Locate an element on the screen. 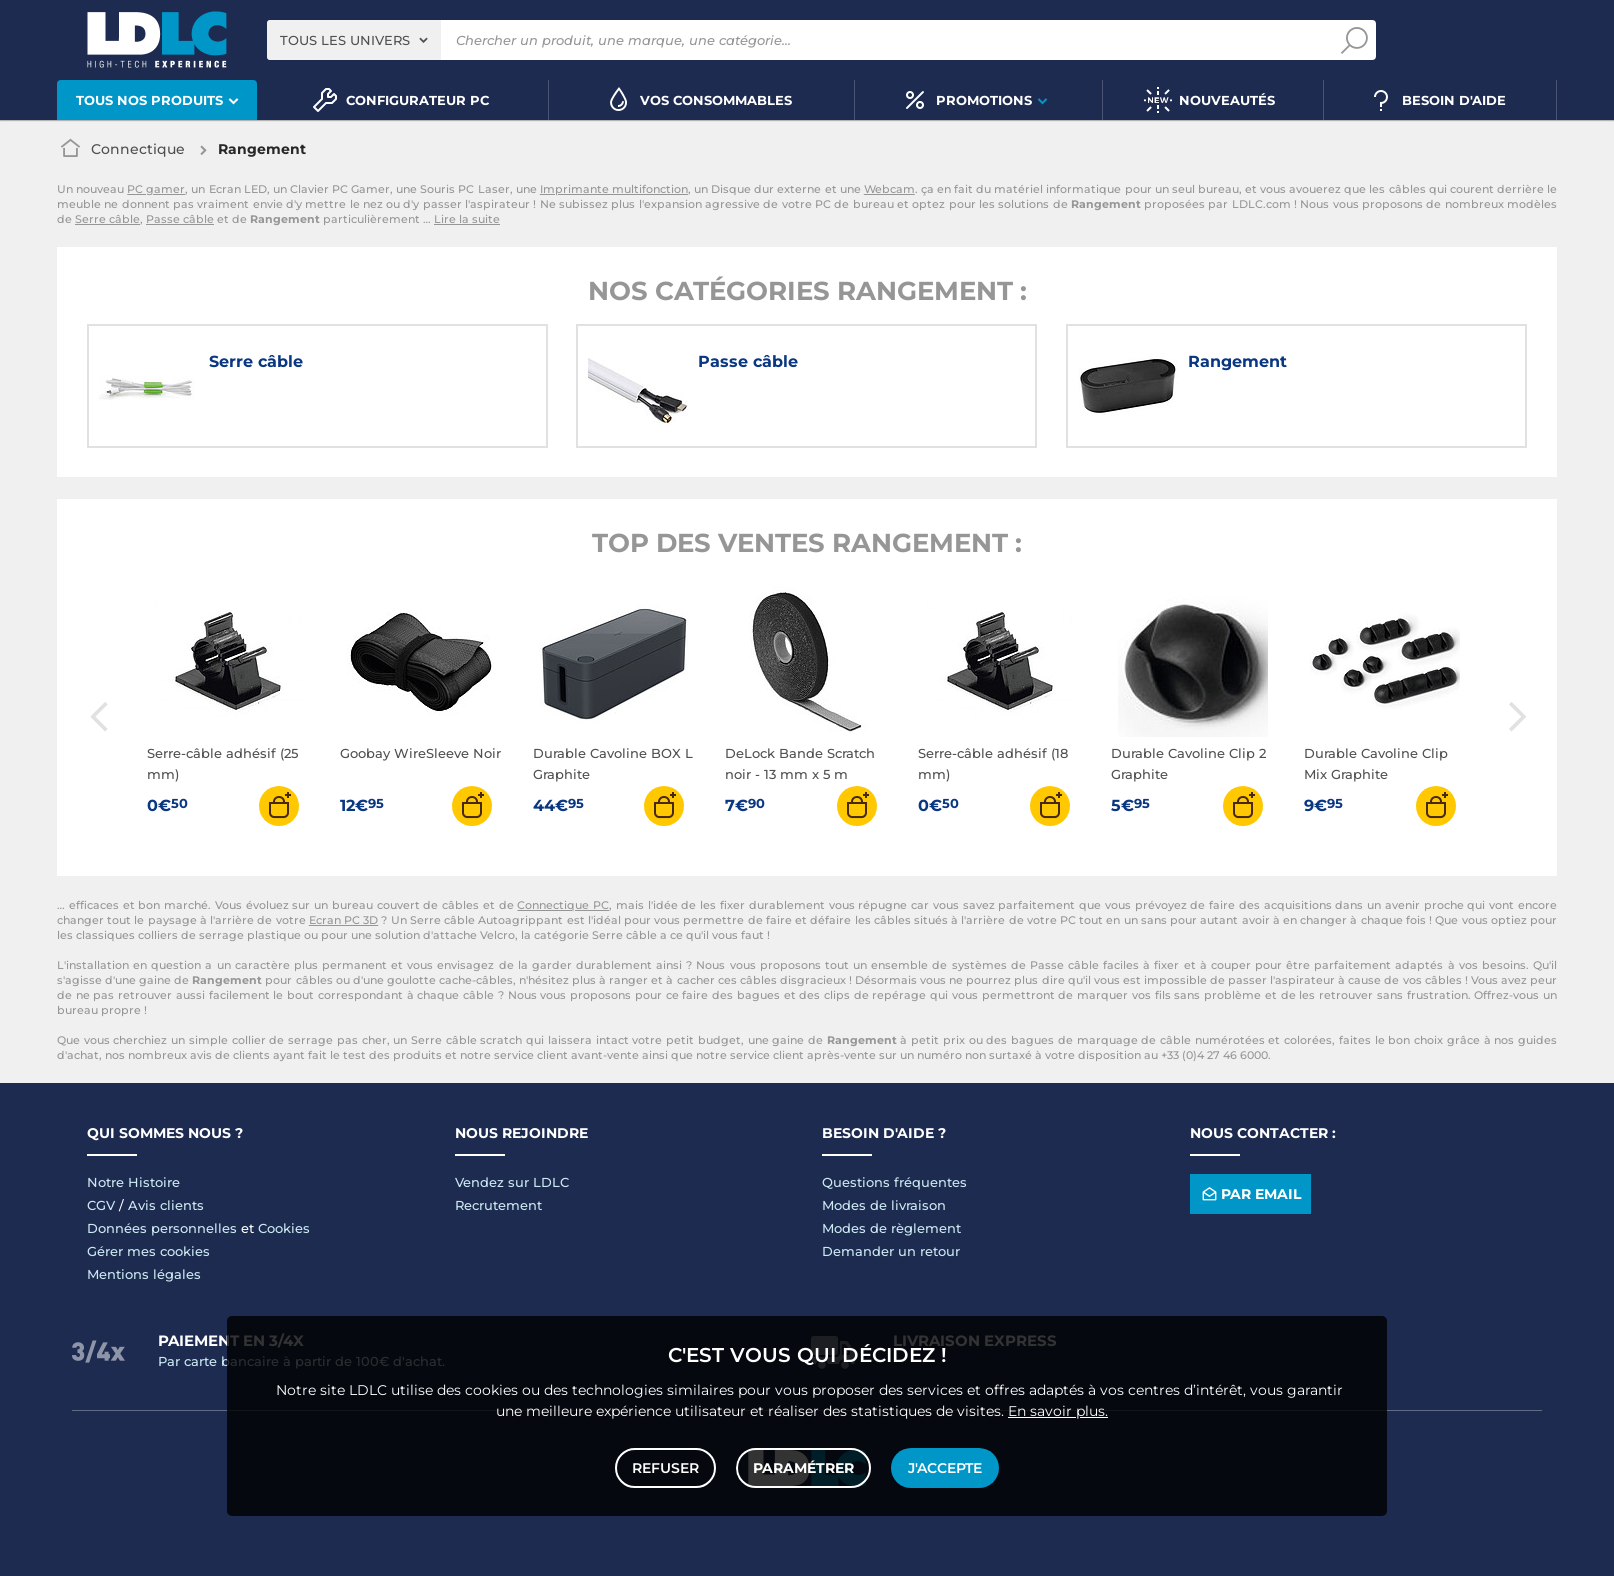  PC gamer is located at coordinates (156, 189).